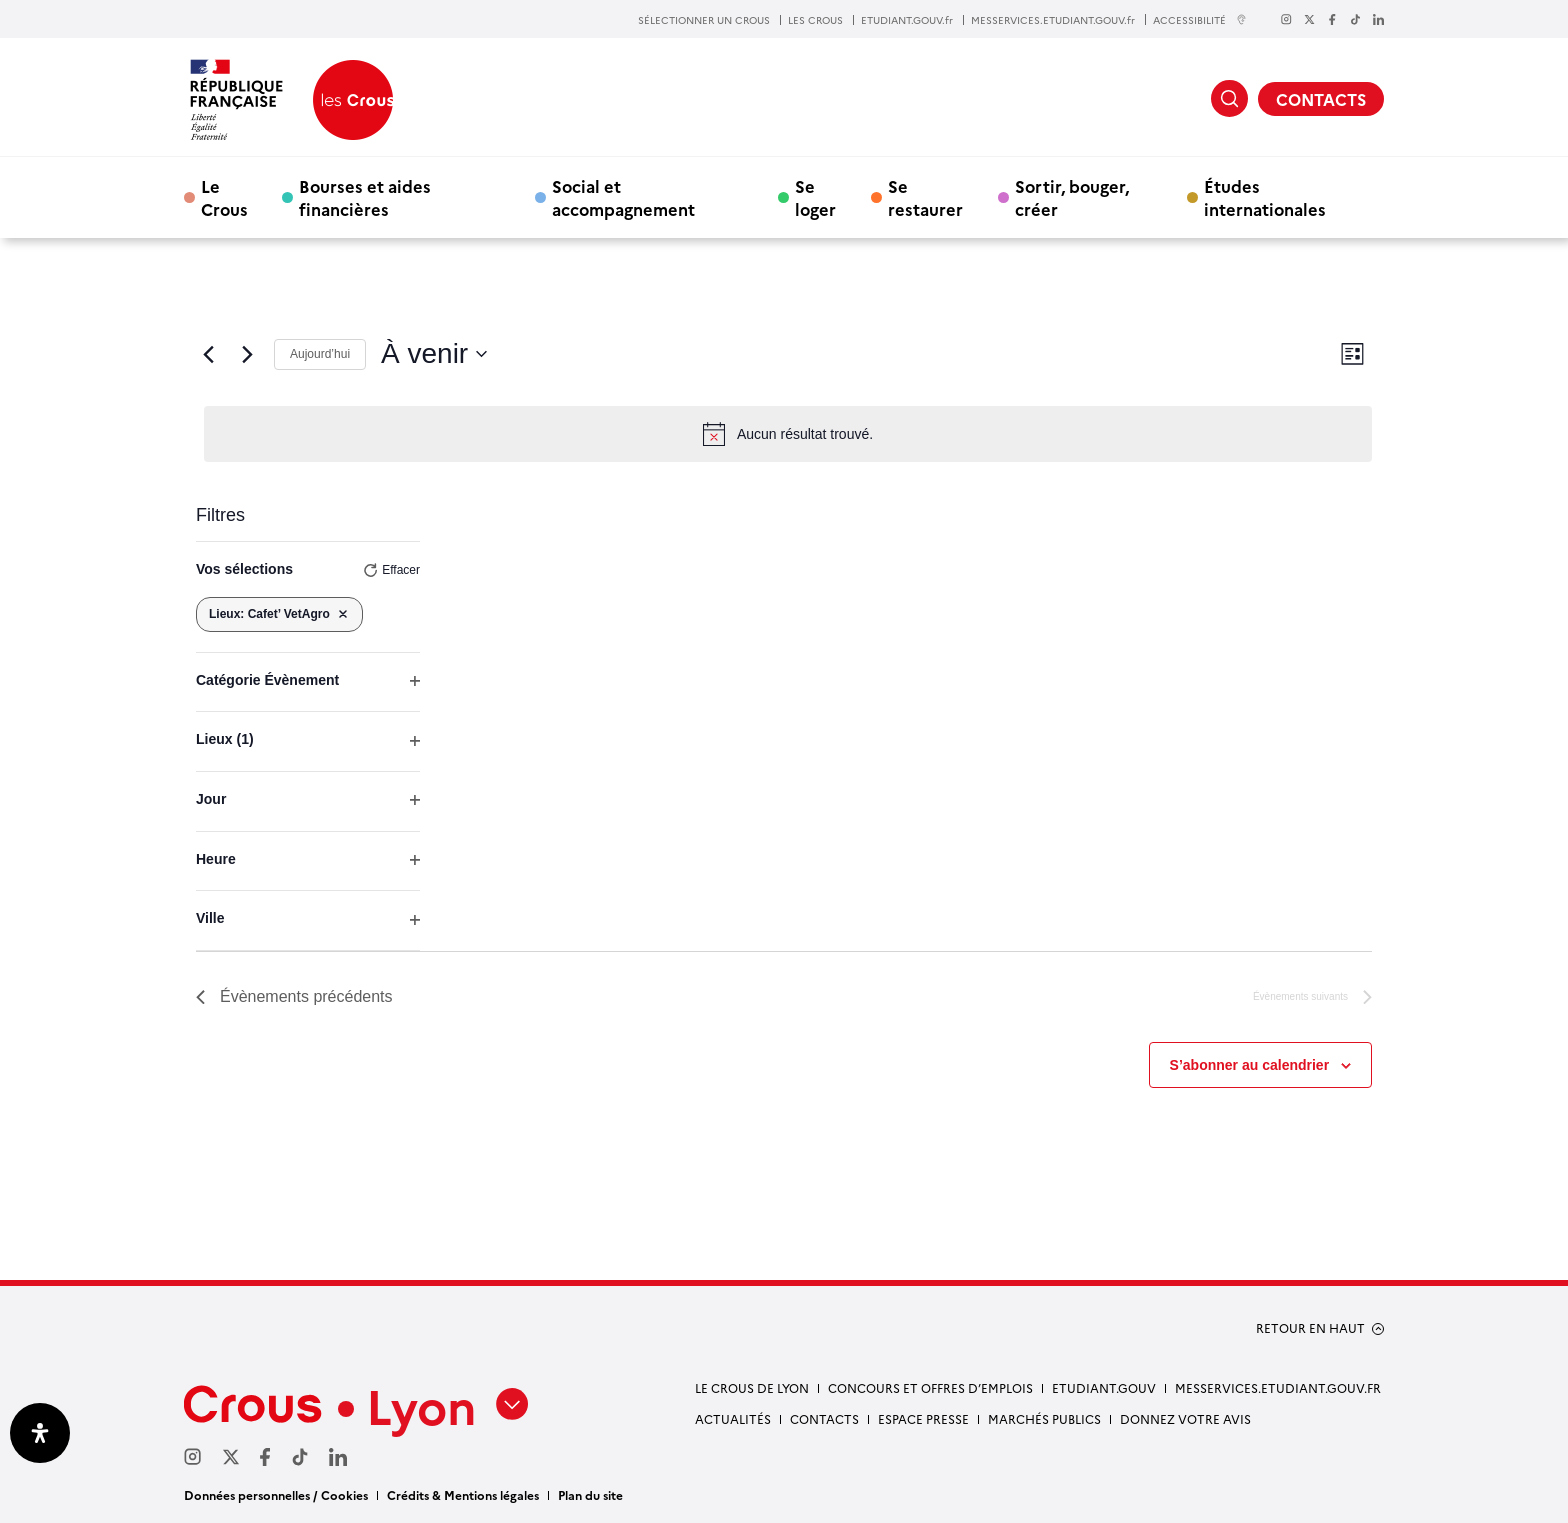 The width and height of the screenshot is (1568, 1523). I want to click on Social et accompagnement, so click(623, 197).